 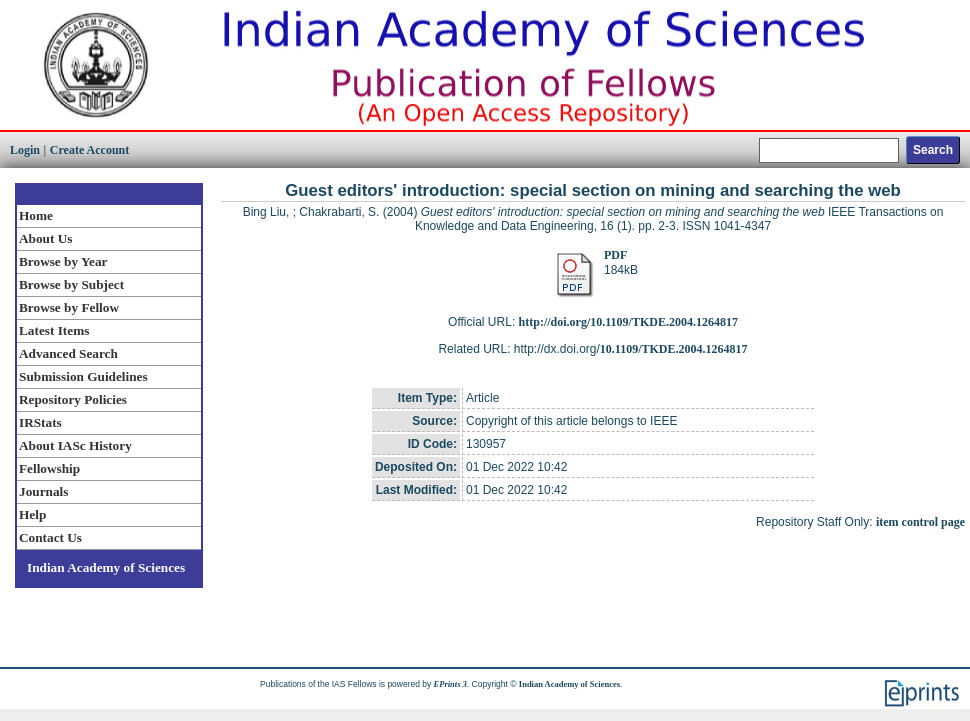 I want to click on Advanced Search, so click(x=68, y=353).